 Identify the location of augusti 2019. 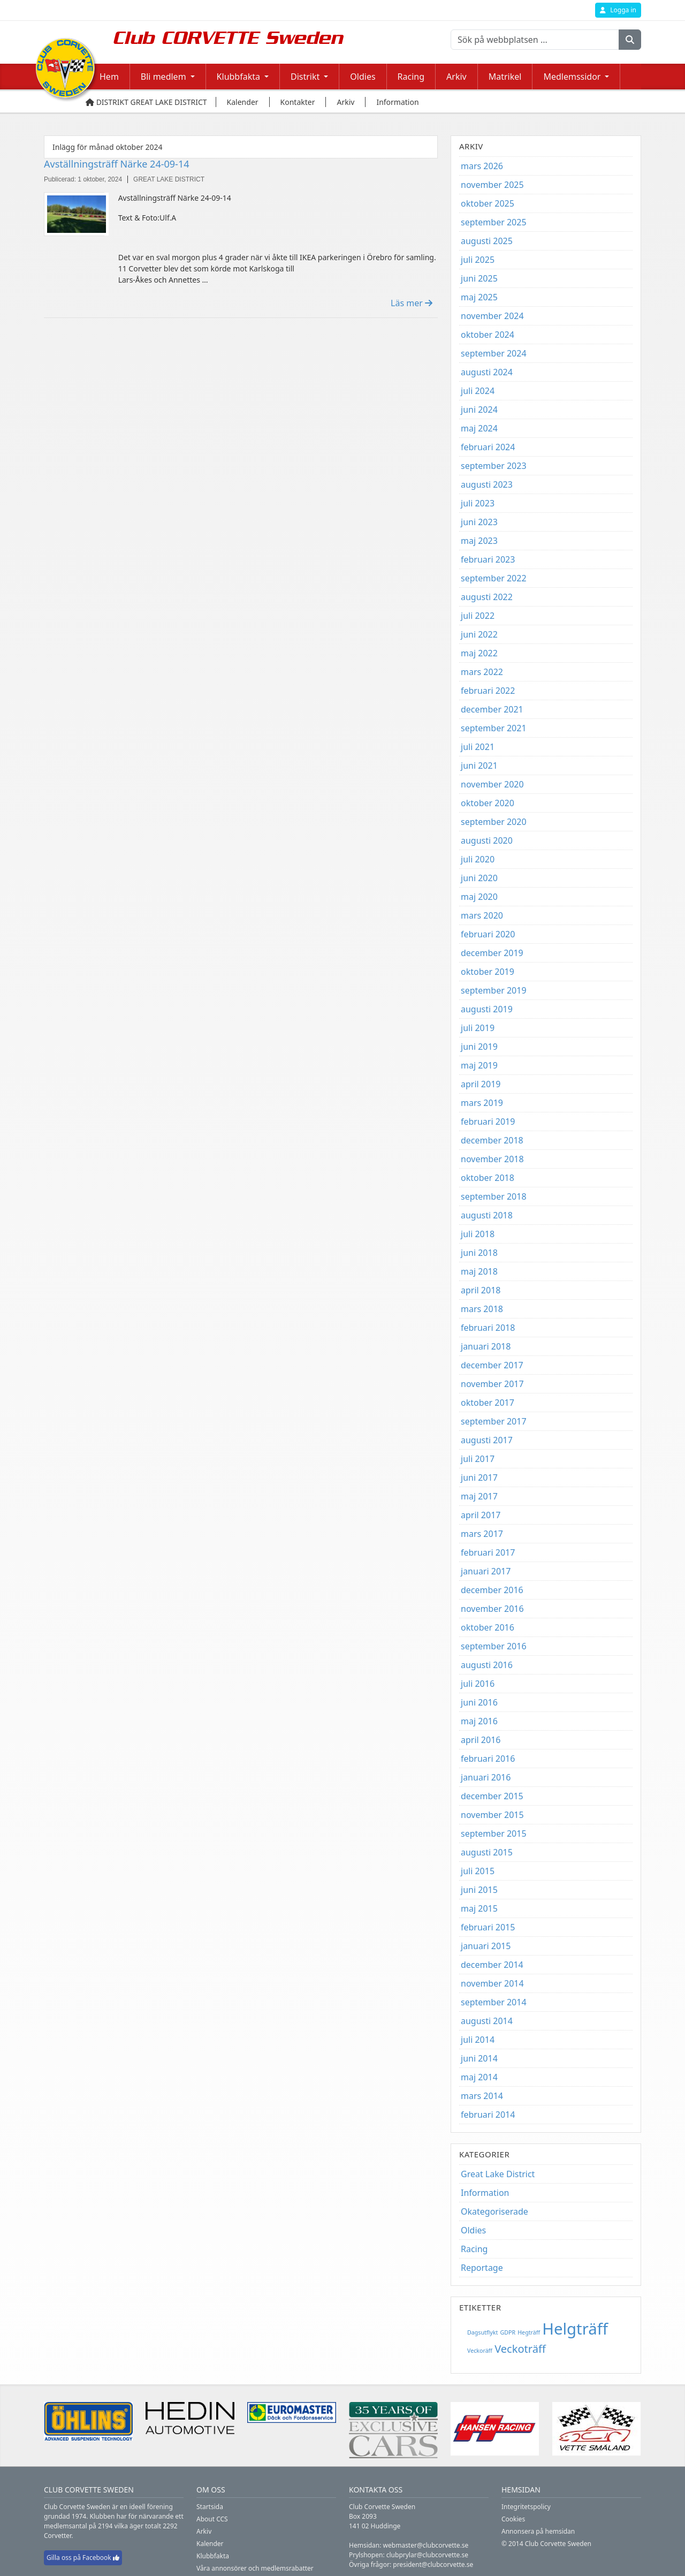
(487, 1009).